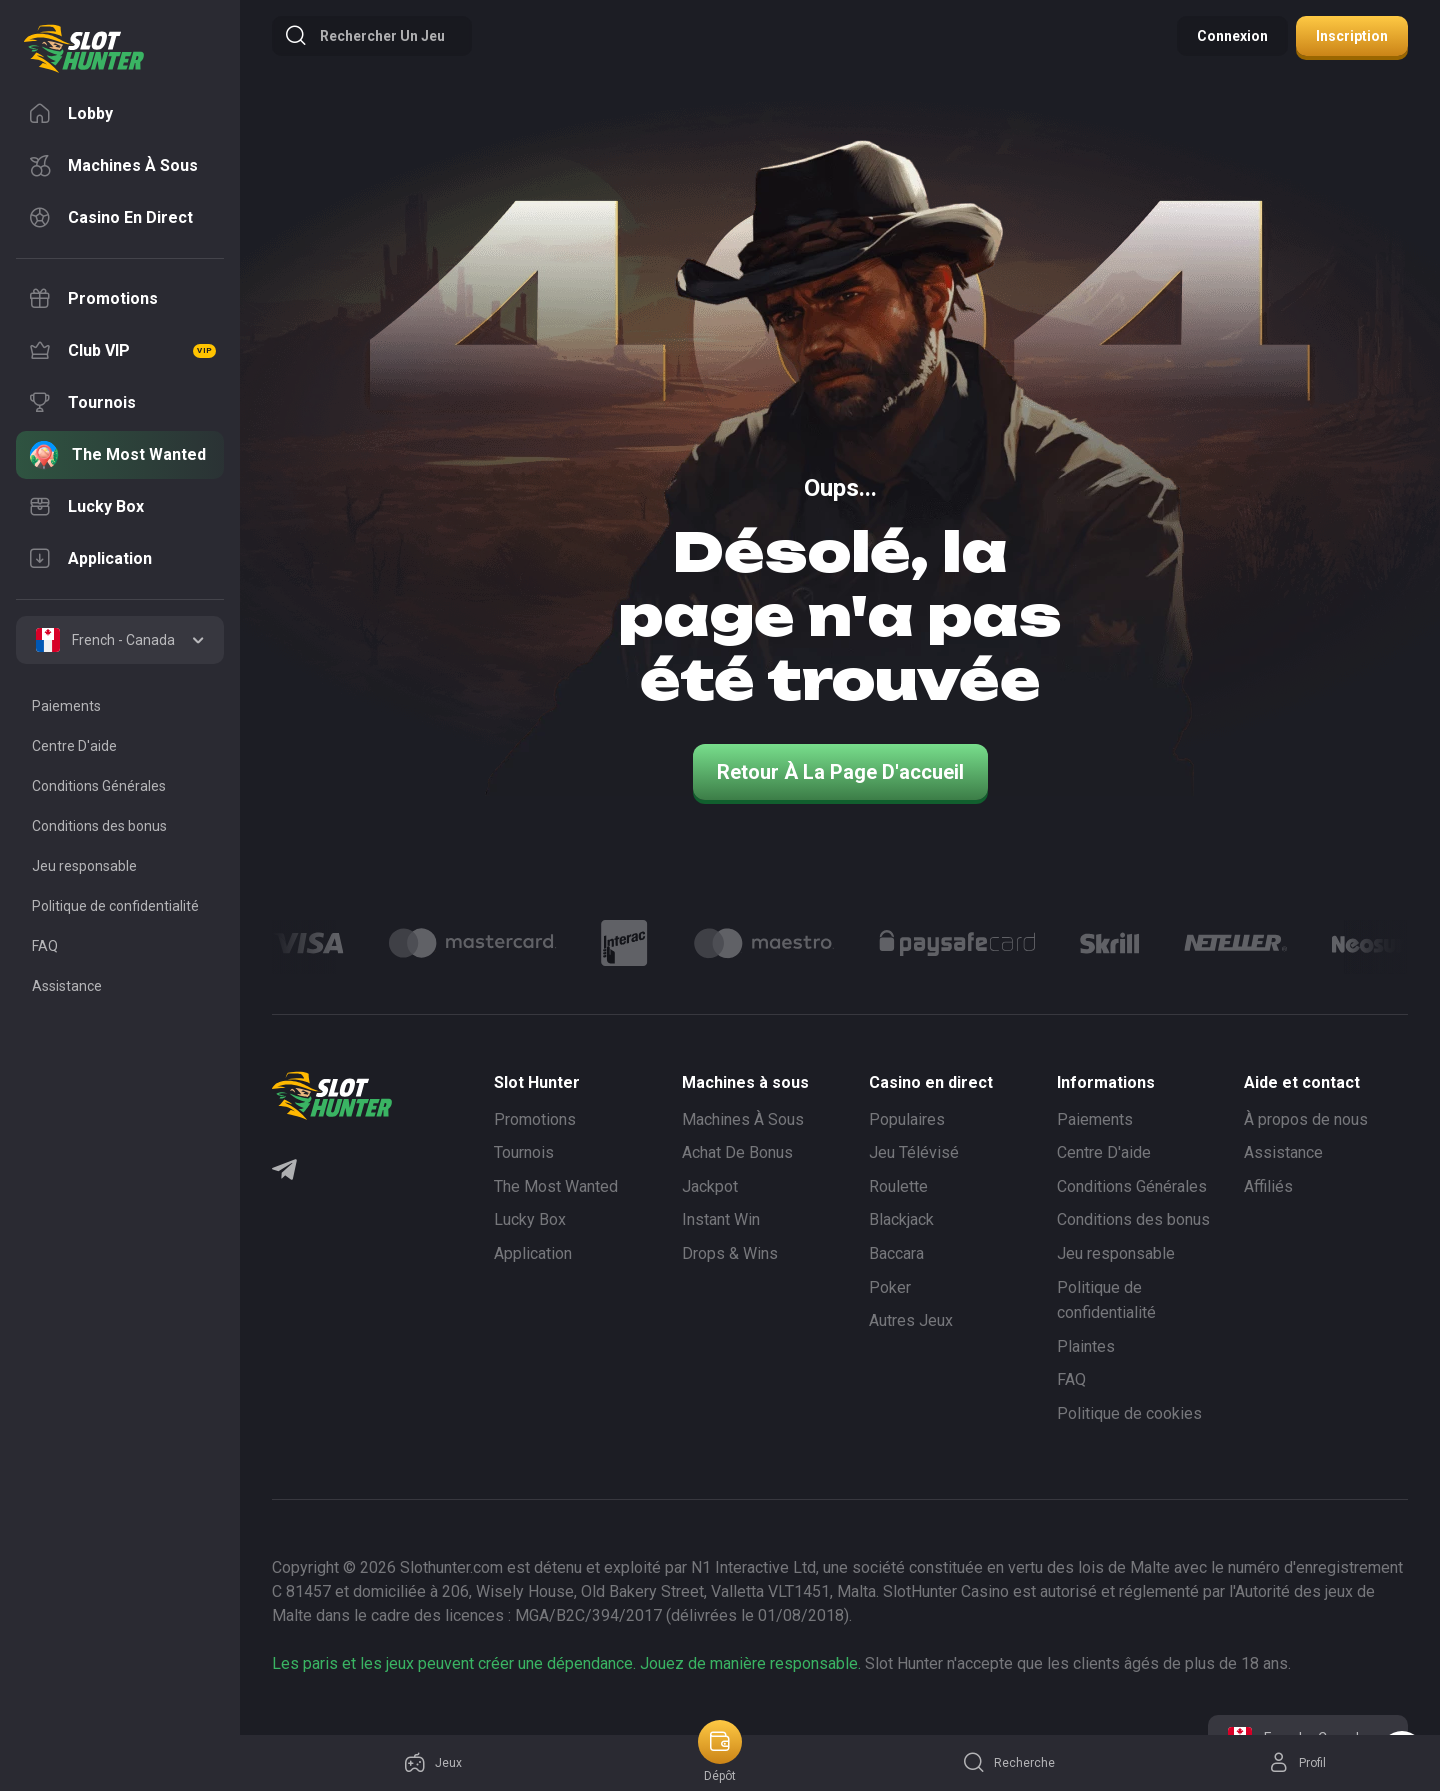 Image resolution: width=1440 pixels, height=1791 pixels. I want to click on [logo], so click(84, 49).